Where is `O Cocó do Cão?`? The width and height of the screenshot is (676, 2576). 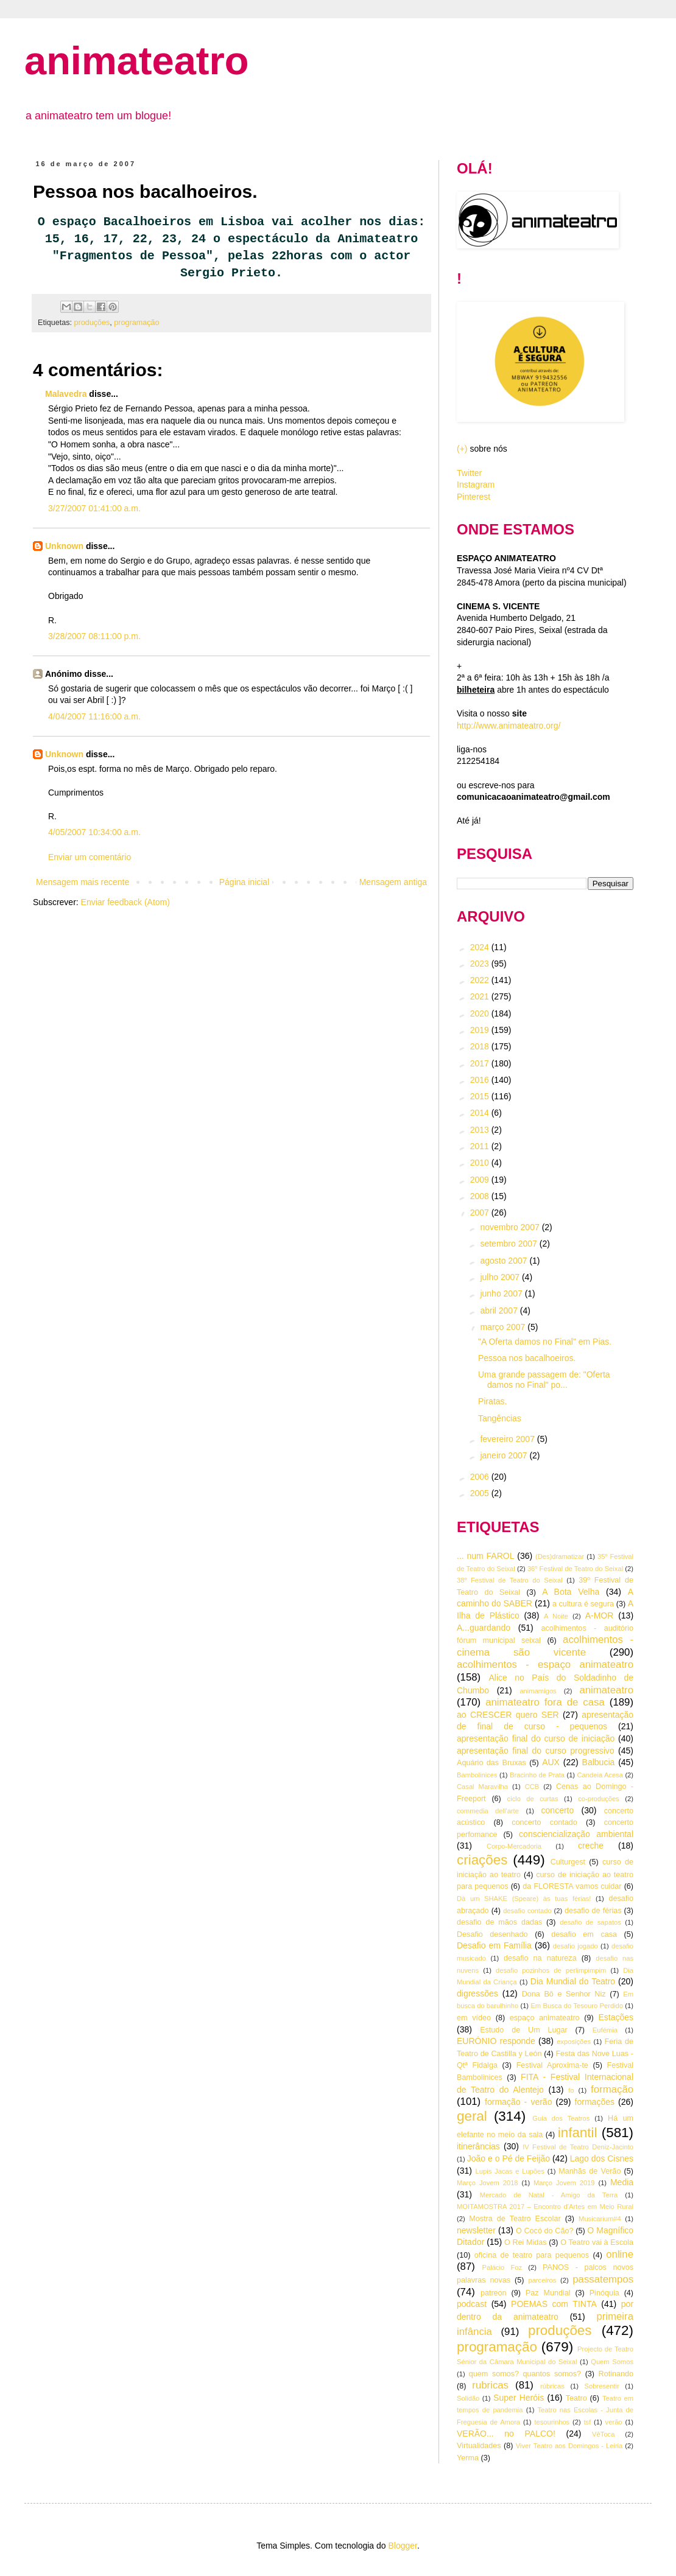 O Cocó do Cão? is located at coordinates (544, 2231).